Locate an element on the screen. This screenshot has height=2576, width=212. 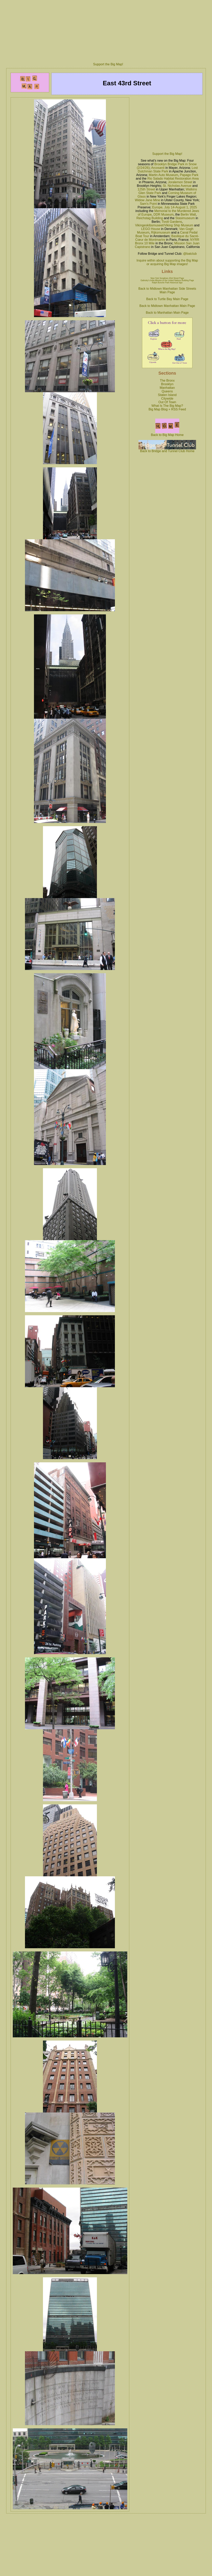
Brooklyn is located at coordinates (167, 384).